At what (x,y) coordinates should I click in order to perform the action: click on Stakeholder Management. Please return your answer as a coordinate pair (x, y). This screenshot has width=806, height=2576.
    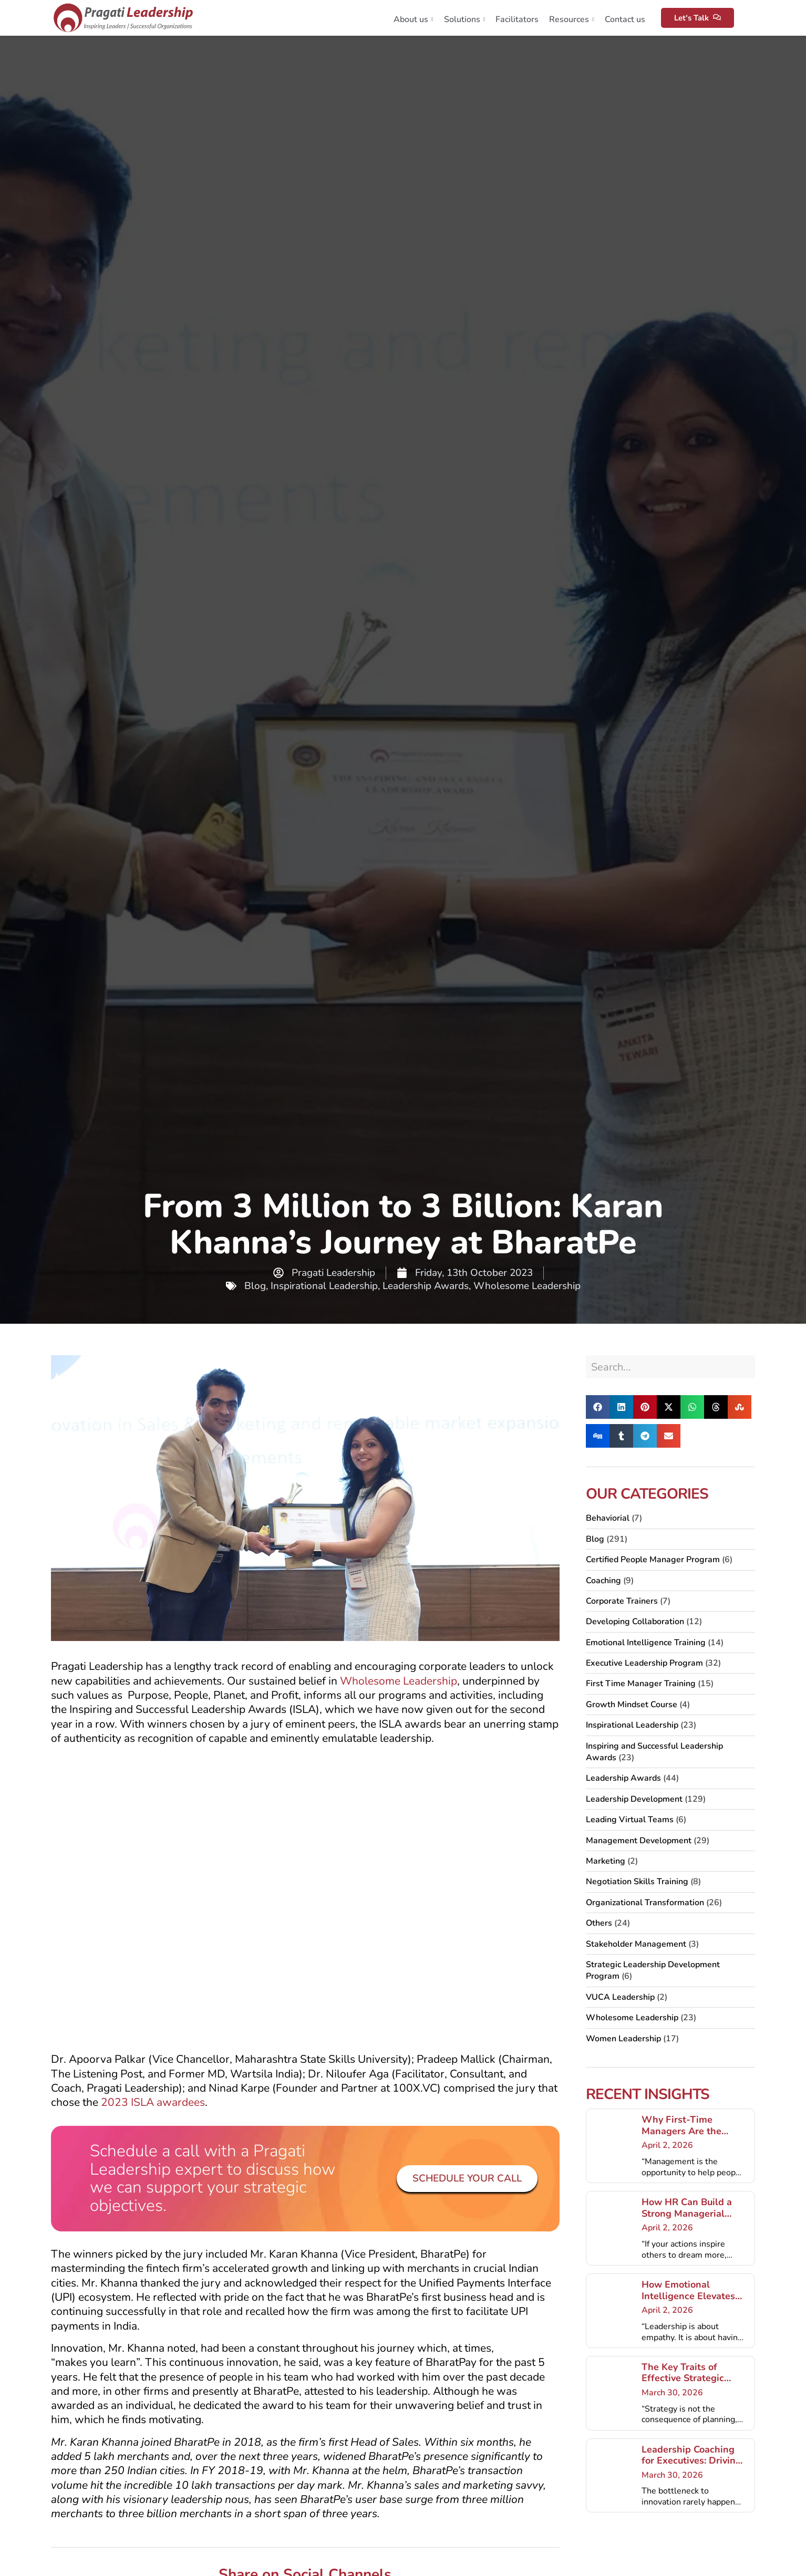
    Looking at the image, I should click on (636, 1944).